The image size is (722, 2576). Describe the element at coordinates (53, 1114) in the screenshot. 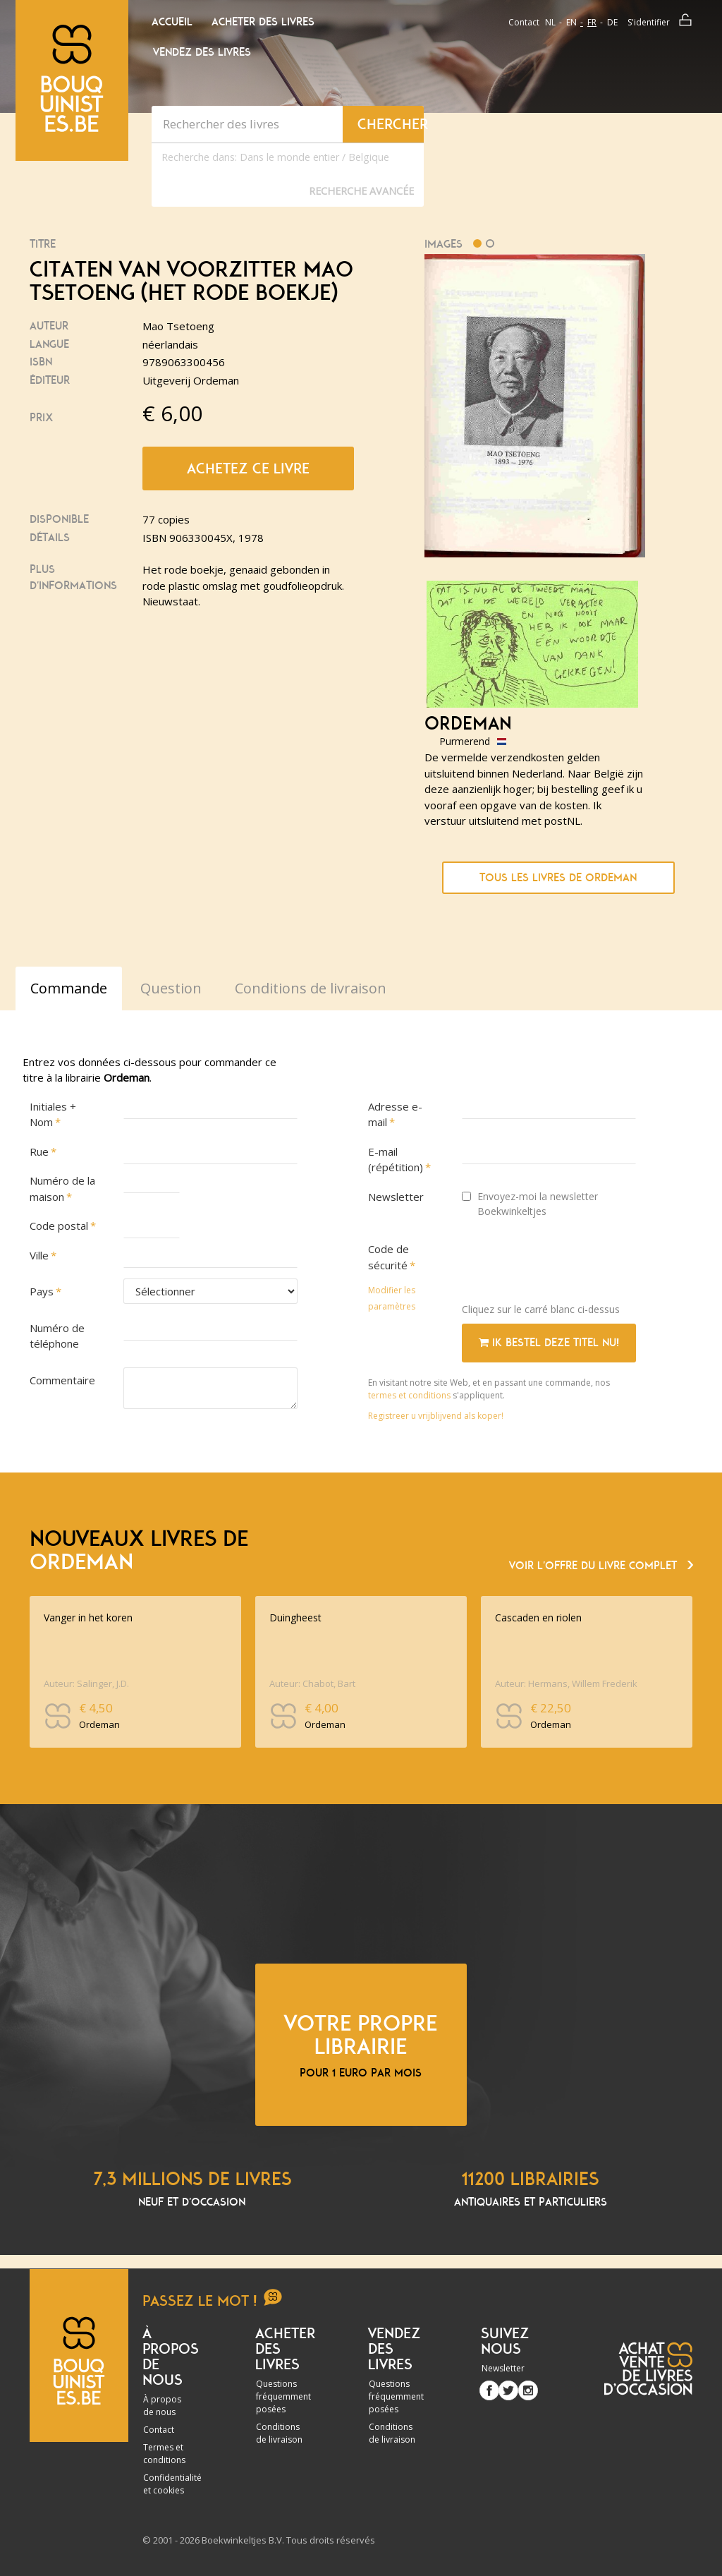

I see `Initiales + Nom` at that location.